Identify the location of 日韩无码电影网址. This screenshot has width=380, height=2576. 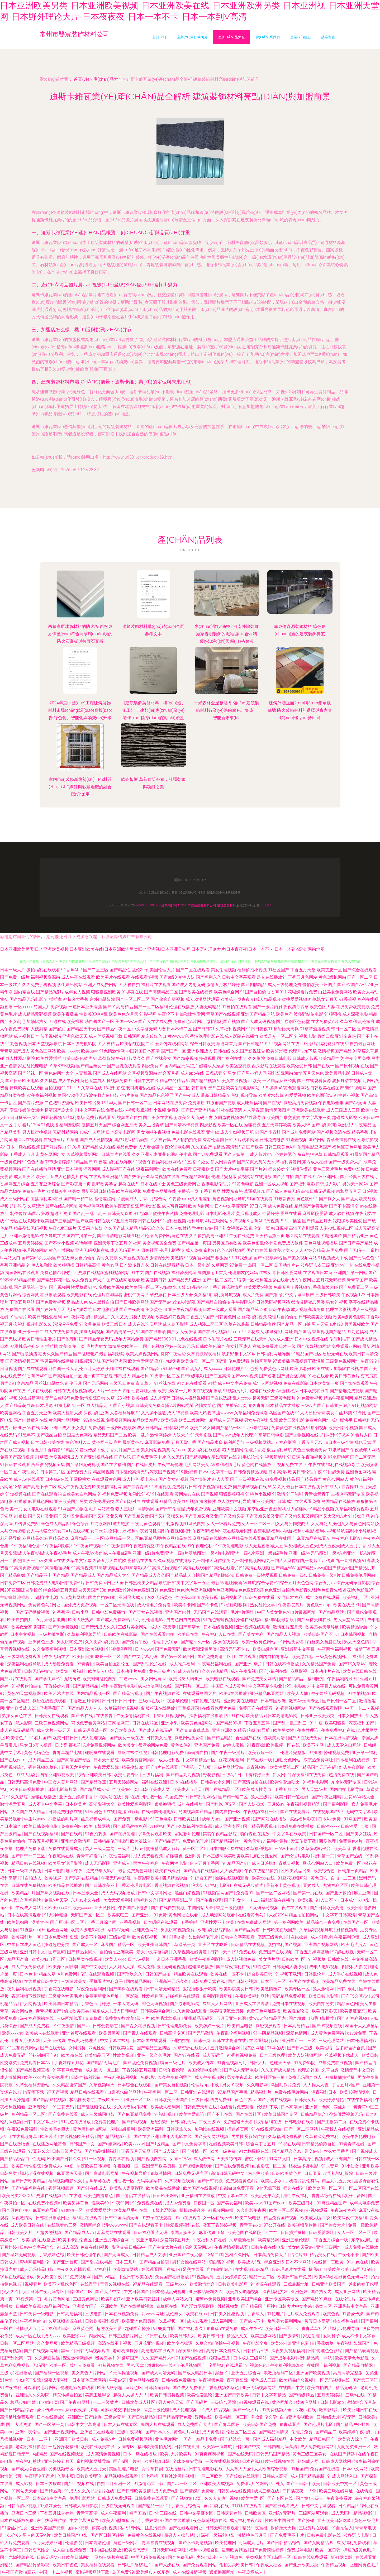
(169, 2550).